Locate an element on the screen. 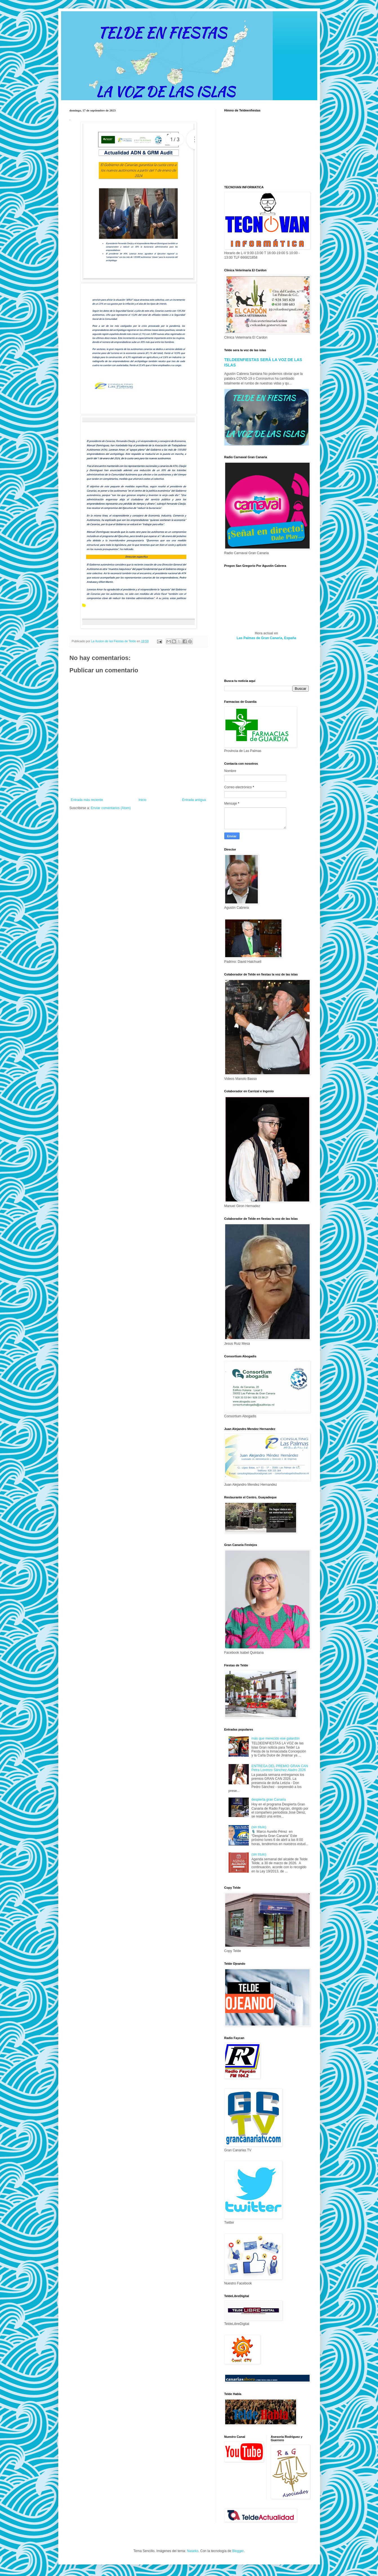  Blogger is located at coordinates (238, 2551).